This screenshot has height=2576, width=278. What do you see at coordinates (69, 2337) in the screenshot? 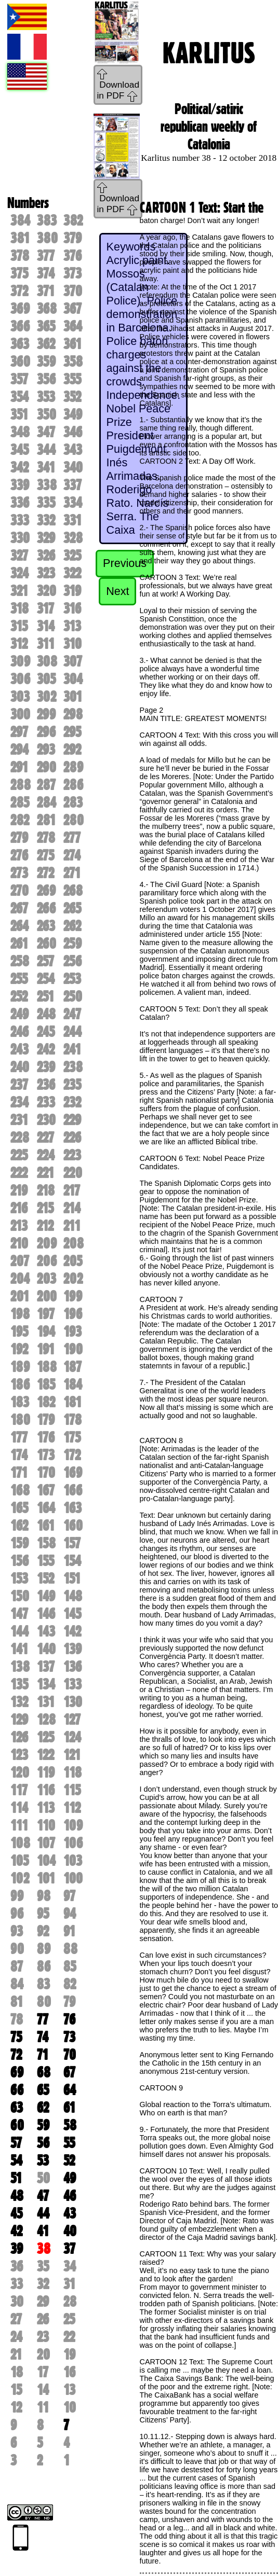
I see `22` at bounding box center [69, 2337].